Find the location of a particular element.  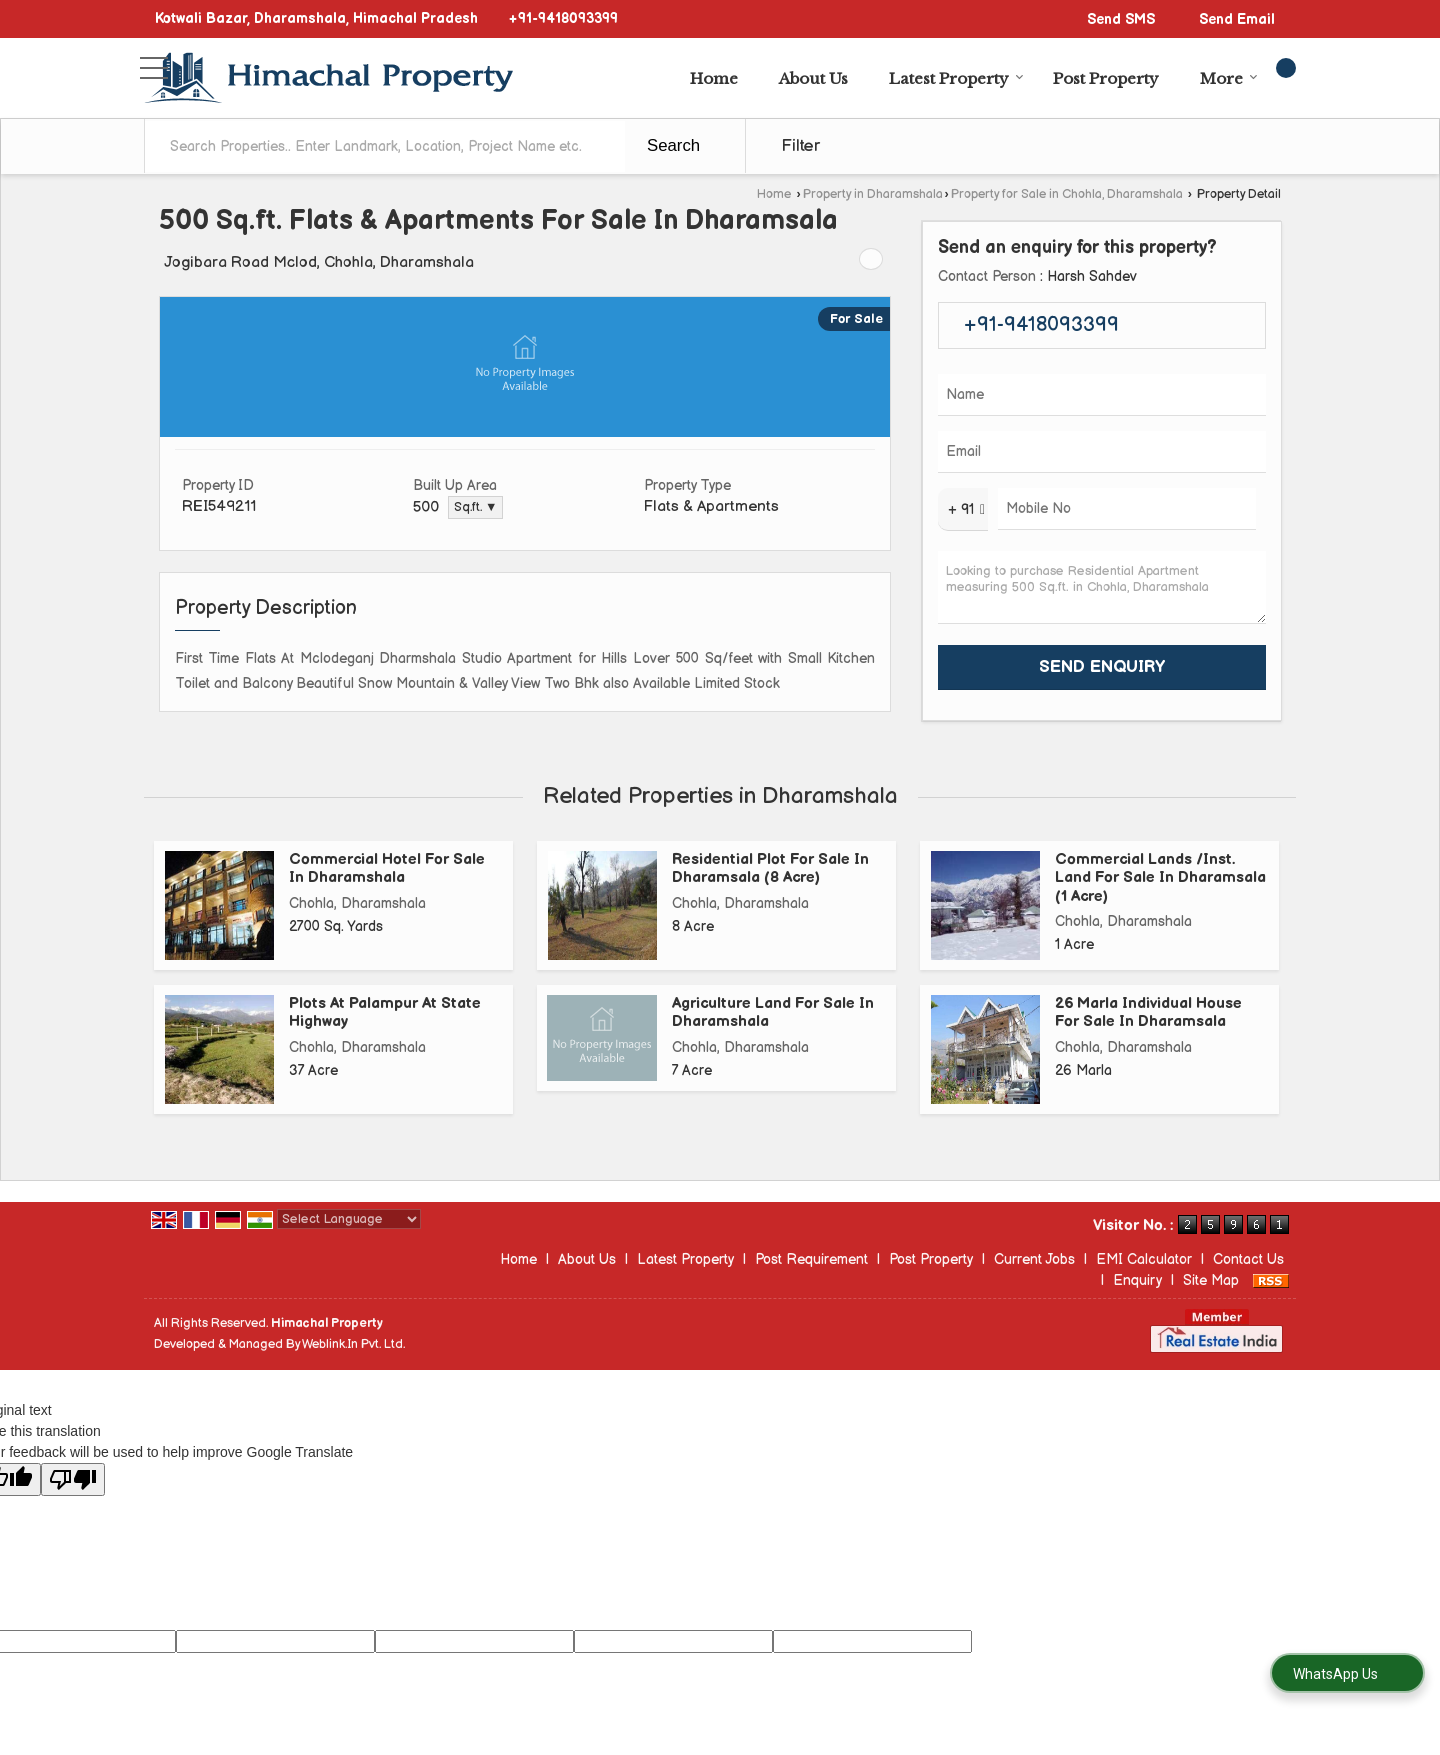

Enquiry is located at coordinates (1137, 1280).